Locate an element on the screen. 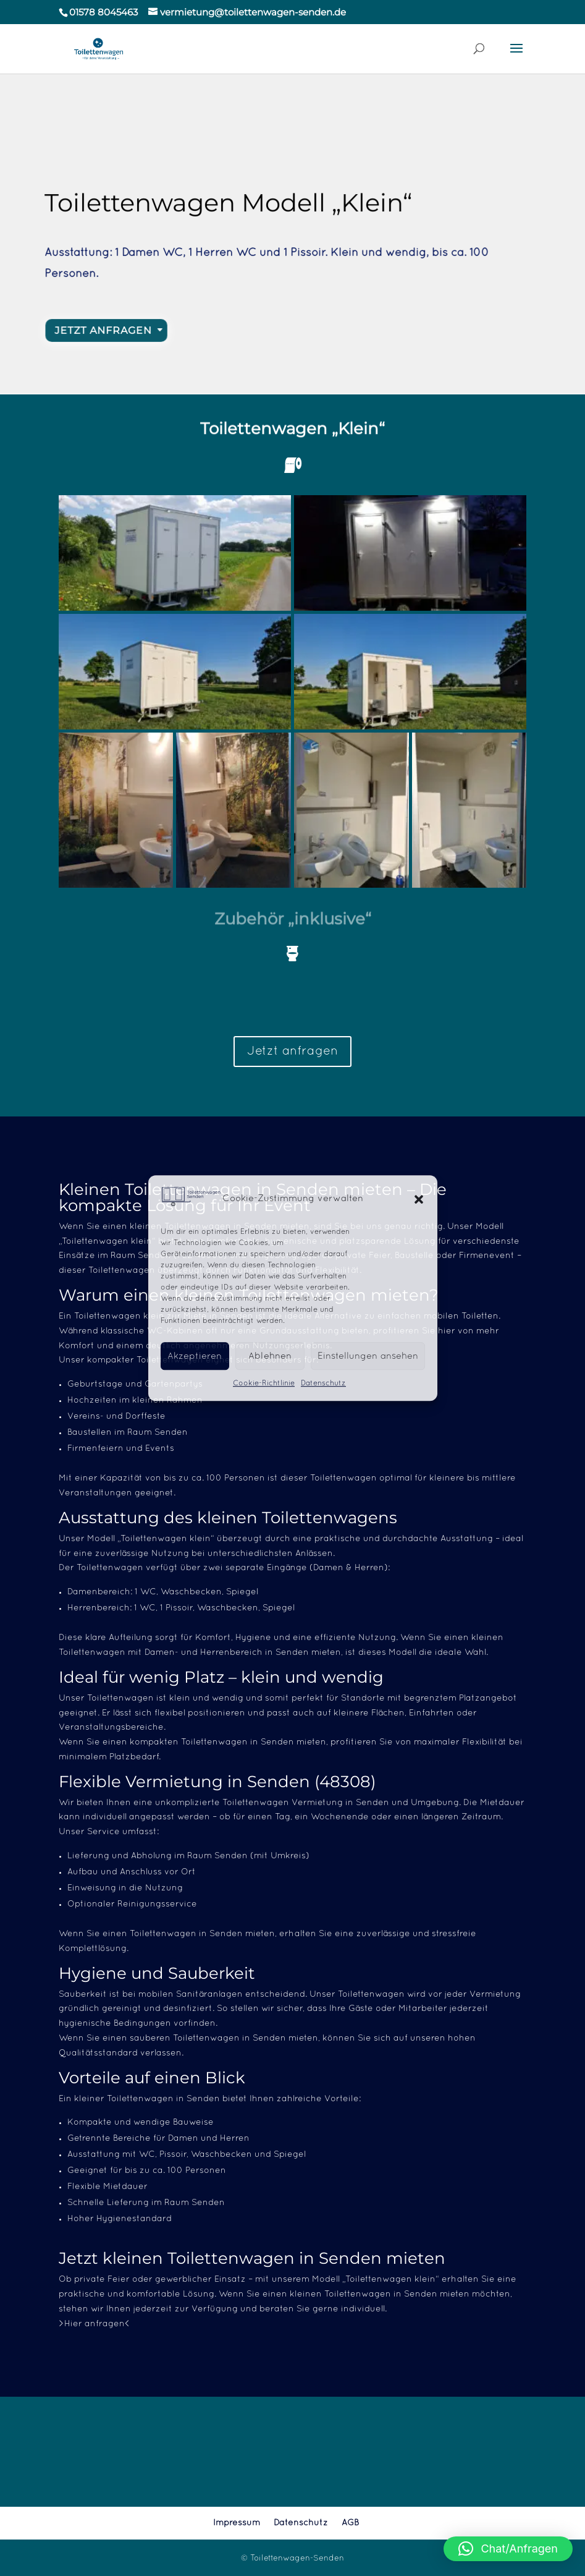 The height and width of the screenshot is (2576, 585). [button] is located at coordinates (419, 1199).